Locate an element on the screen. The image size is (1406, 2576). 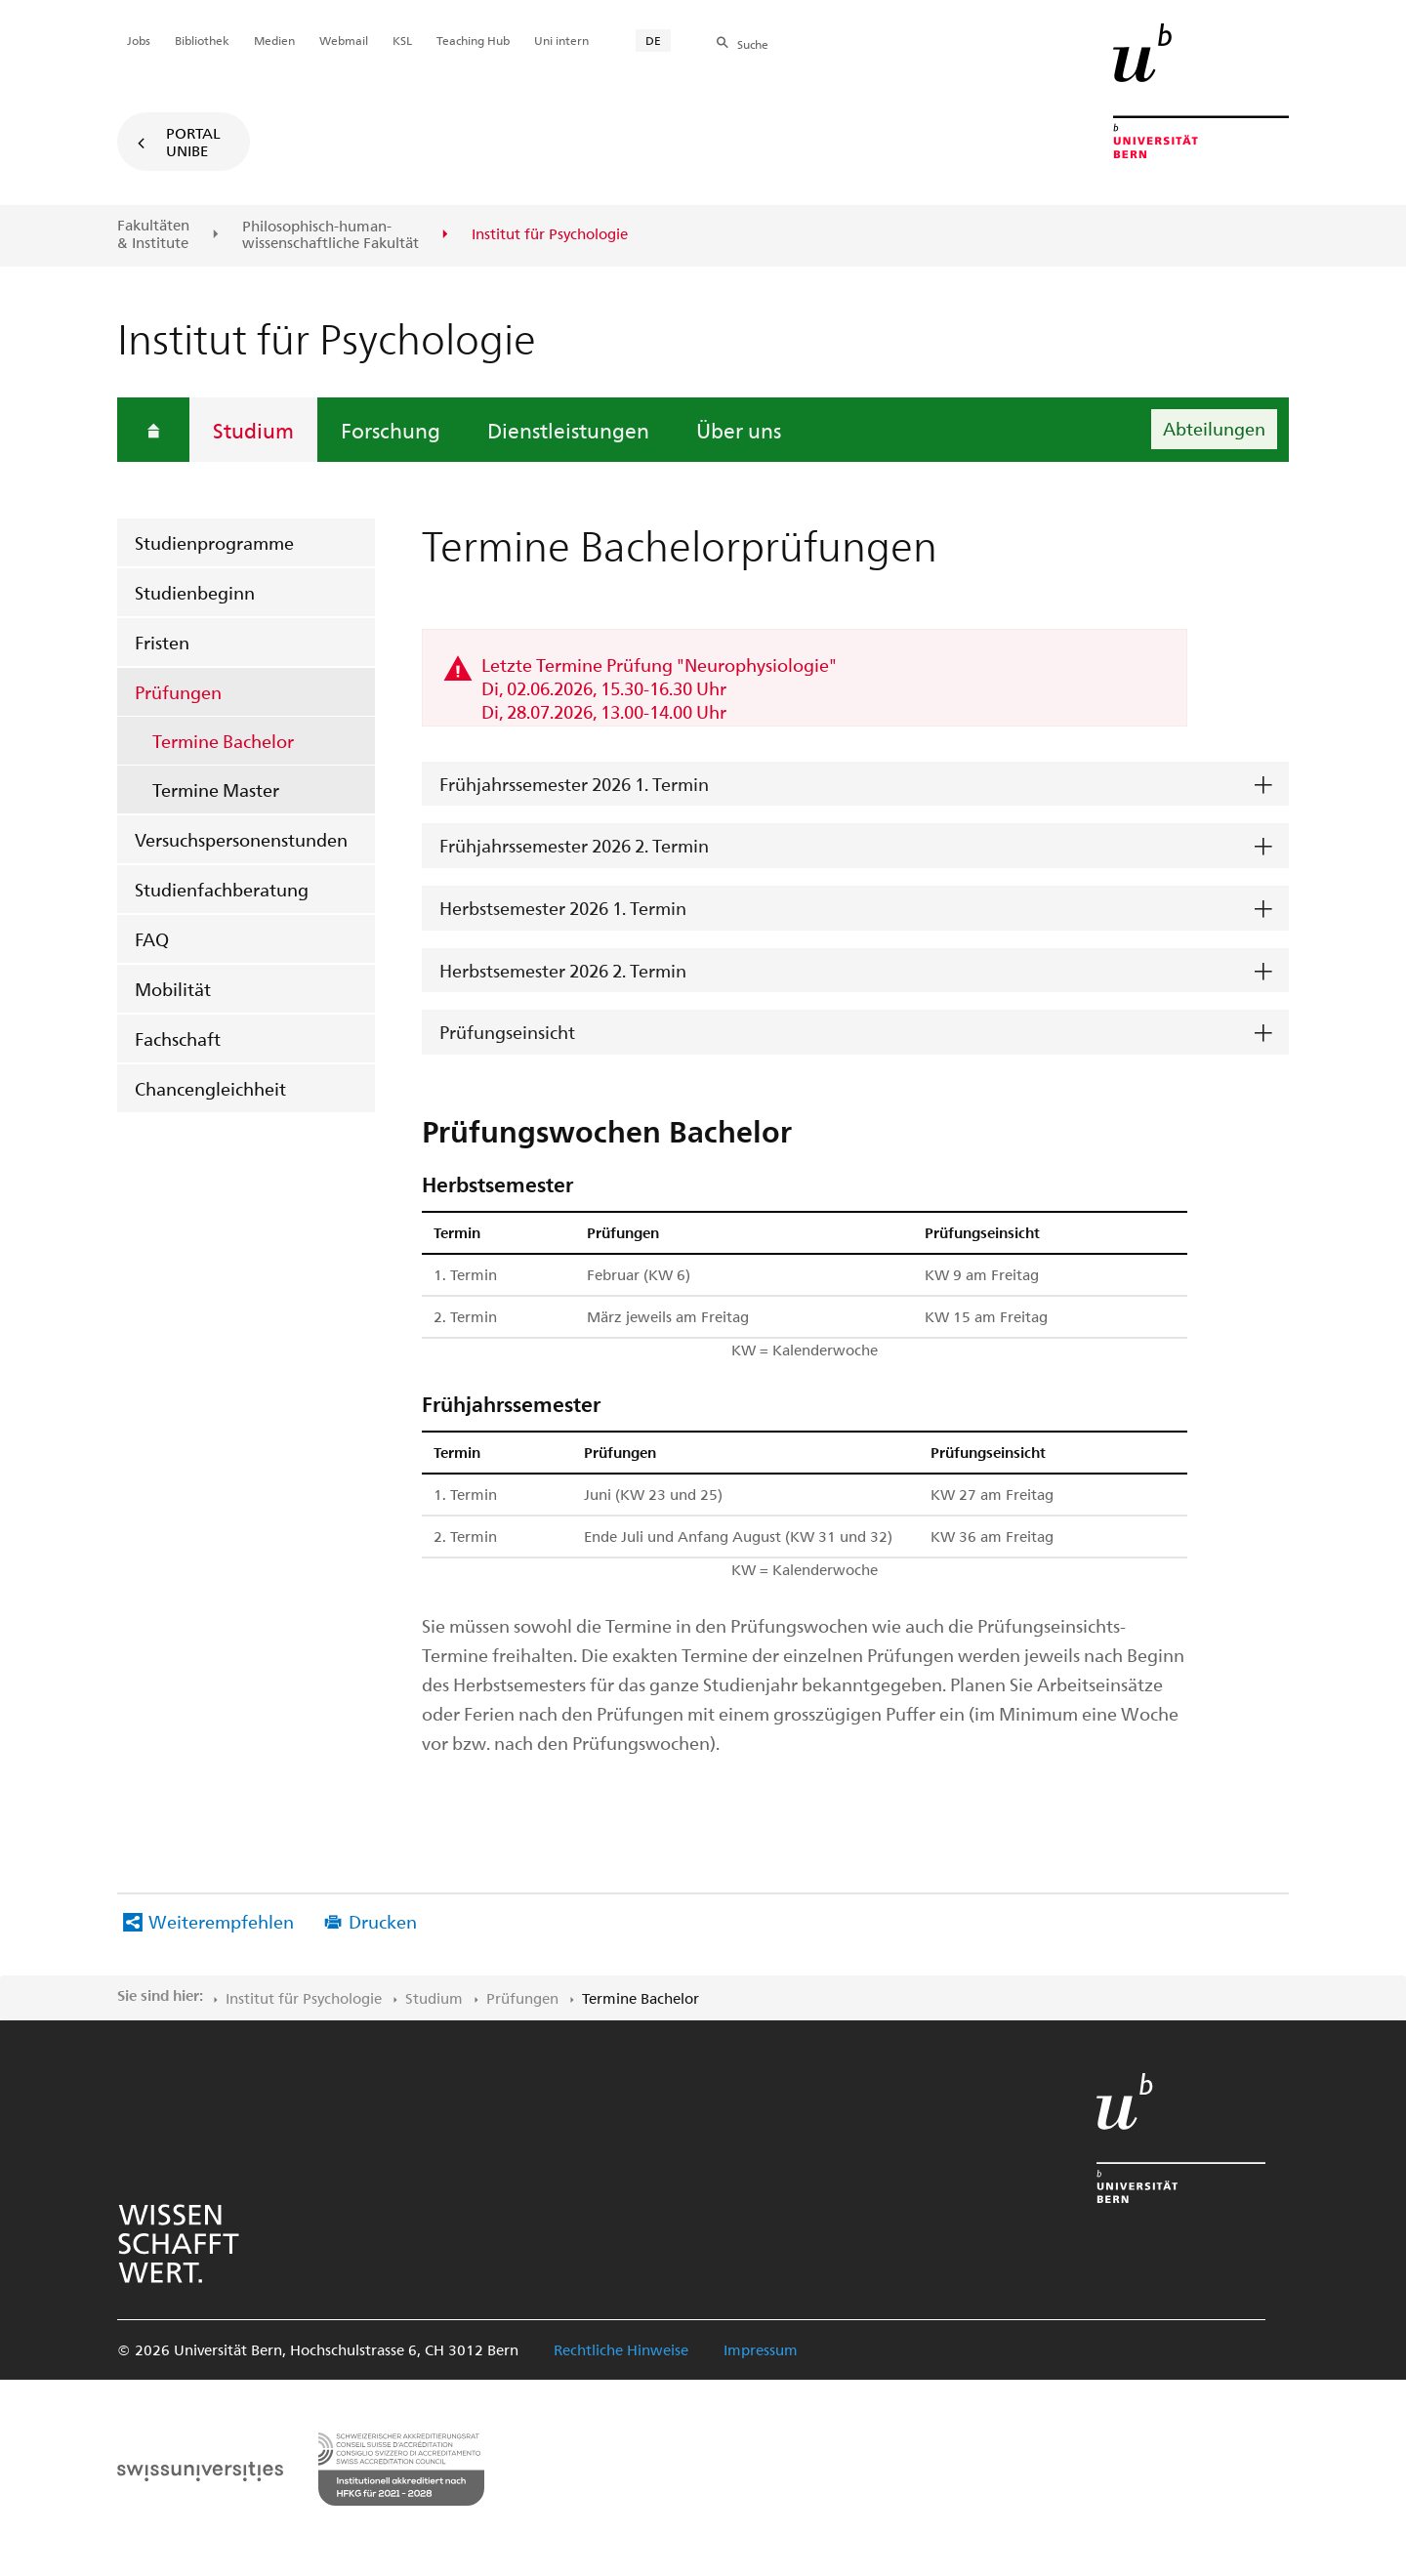
Herbstsemester 2026 2. Termin is located at coordinates (562, 970).